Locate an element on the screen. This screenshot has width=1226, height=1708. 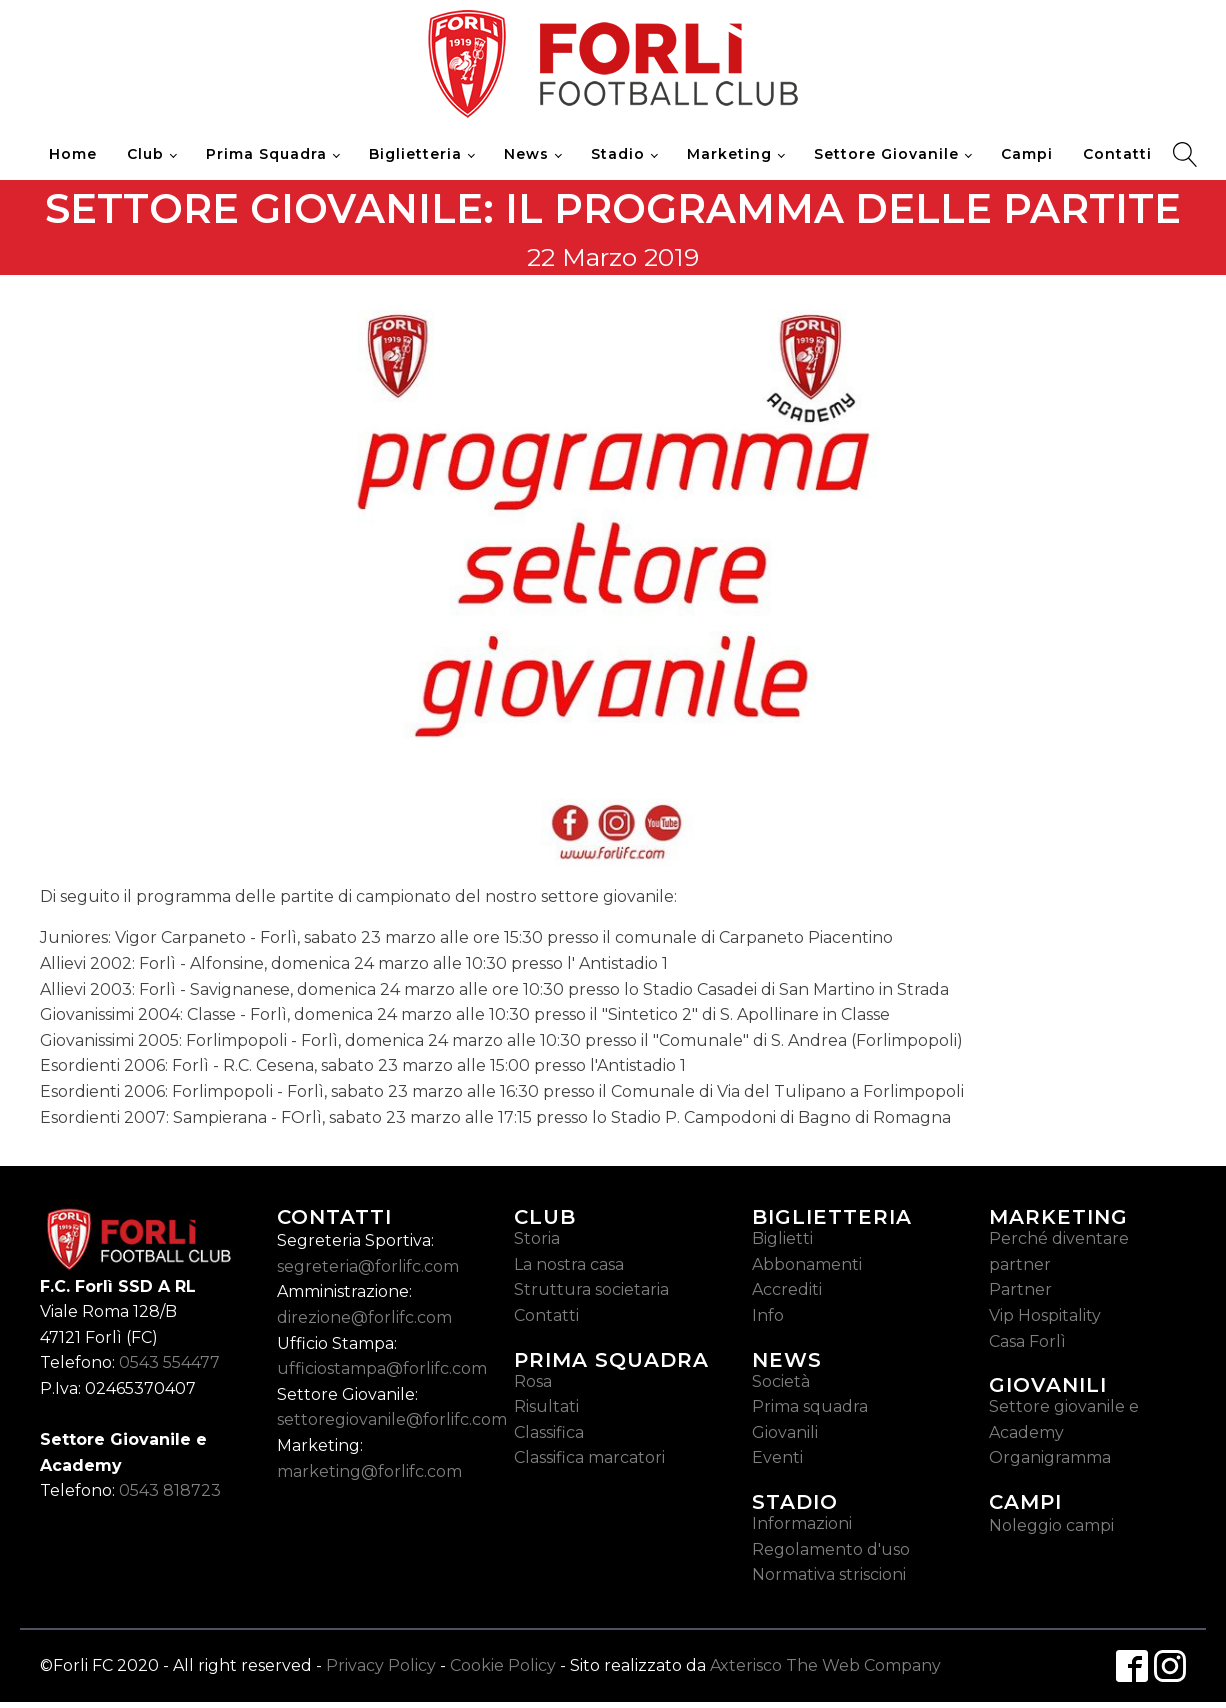
Risultati is located at coordinates (546, 1406).